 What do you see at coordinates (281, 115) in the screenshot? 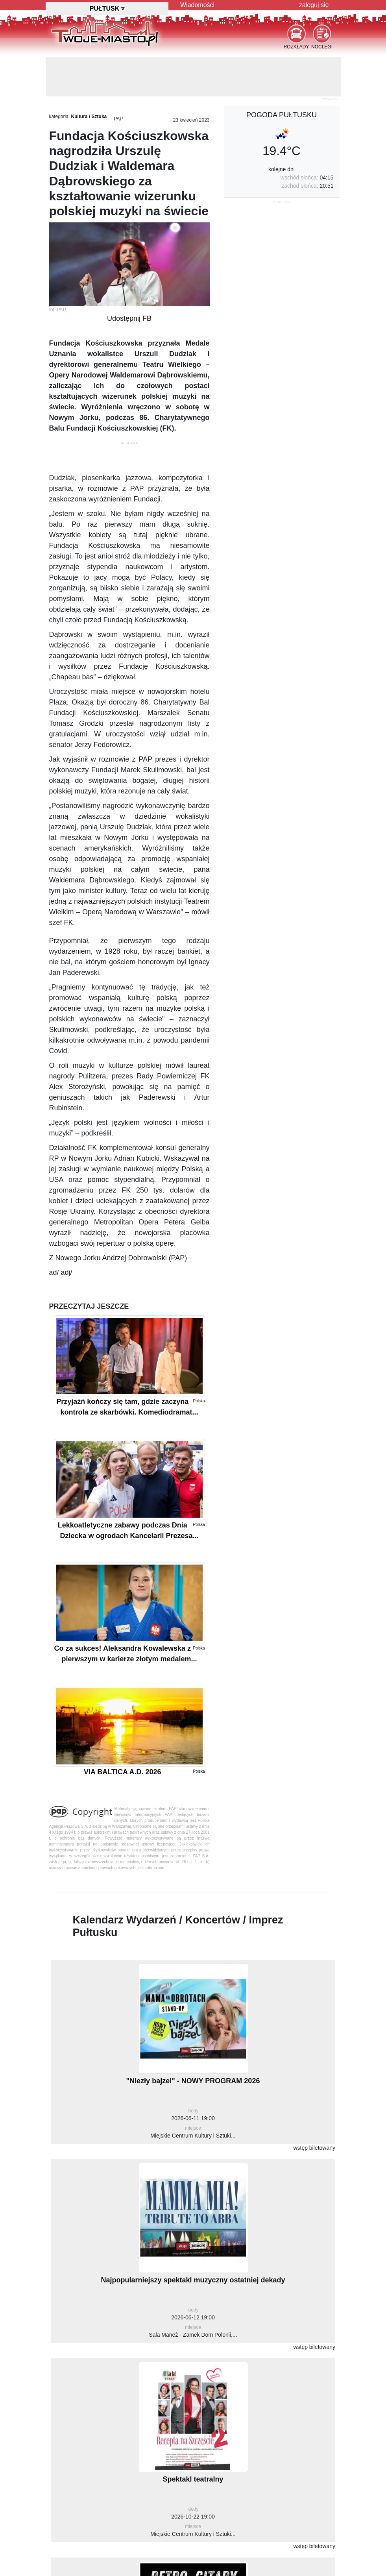
I see `pogoda Pułtusku` at bounding box center [281, 115].